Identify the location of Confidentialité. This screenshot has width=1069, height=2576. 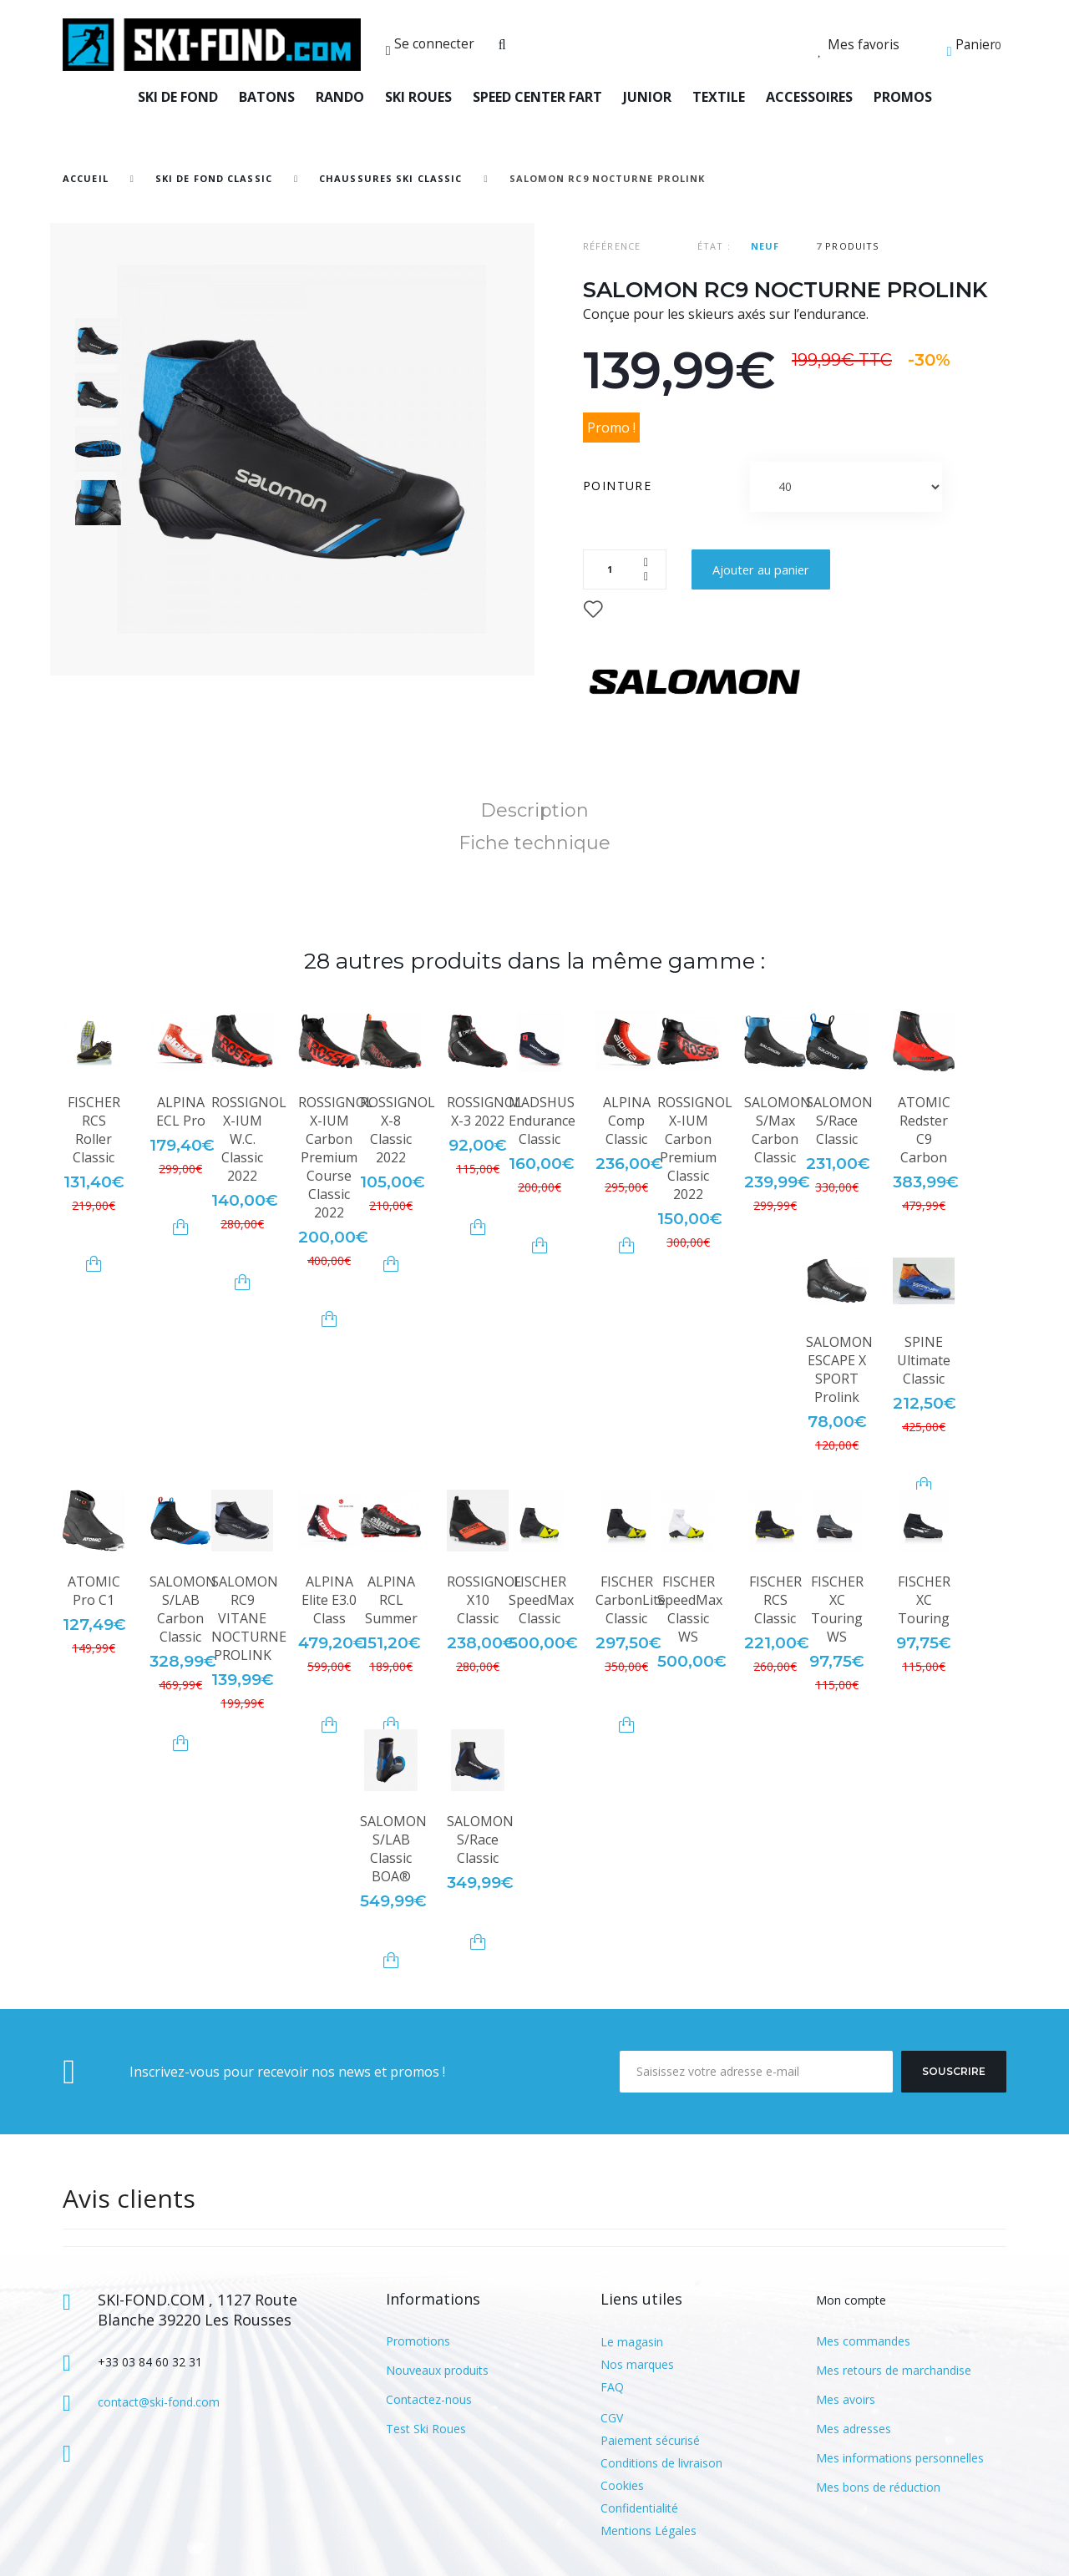
(639, 2508).